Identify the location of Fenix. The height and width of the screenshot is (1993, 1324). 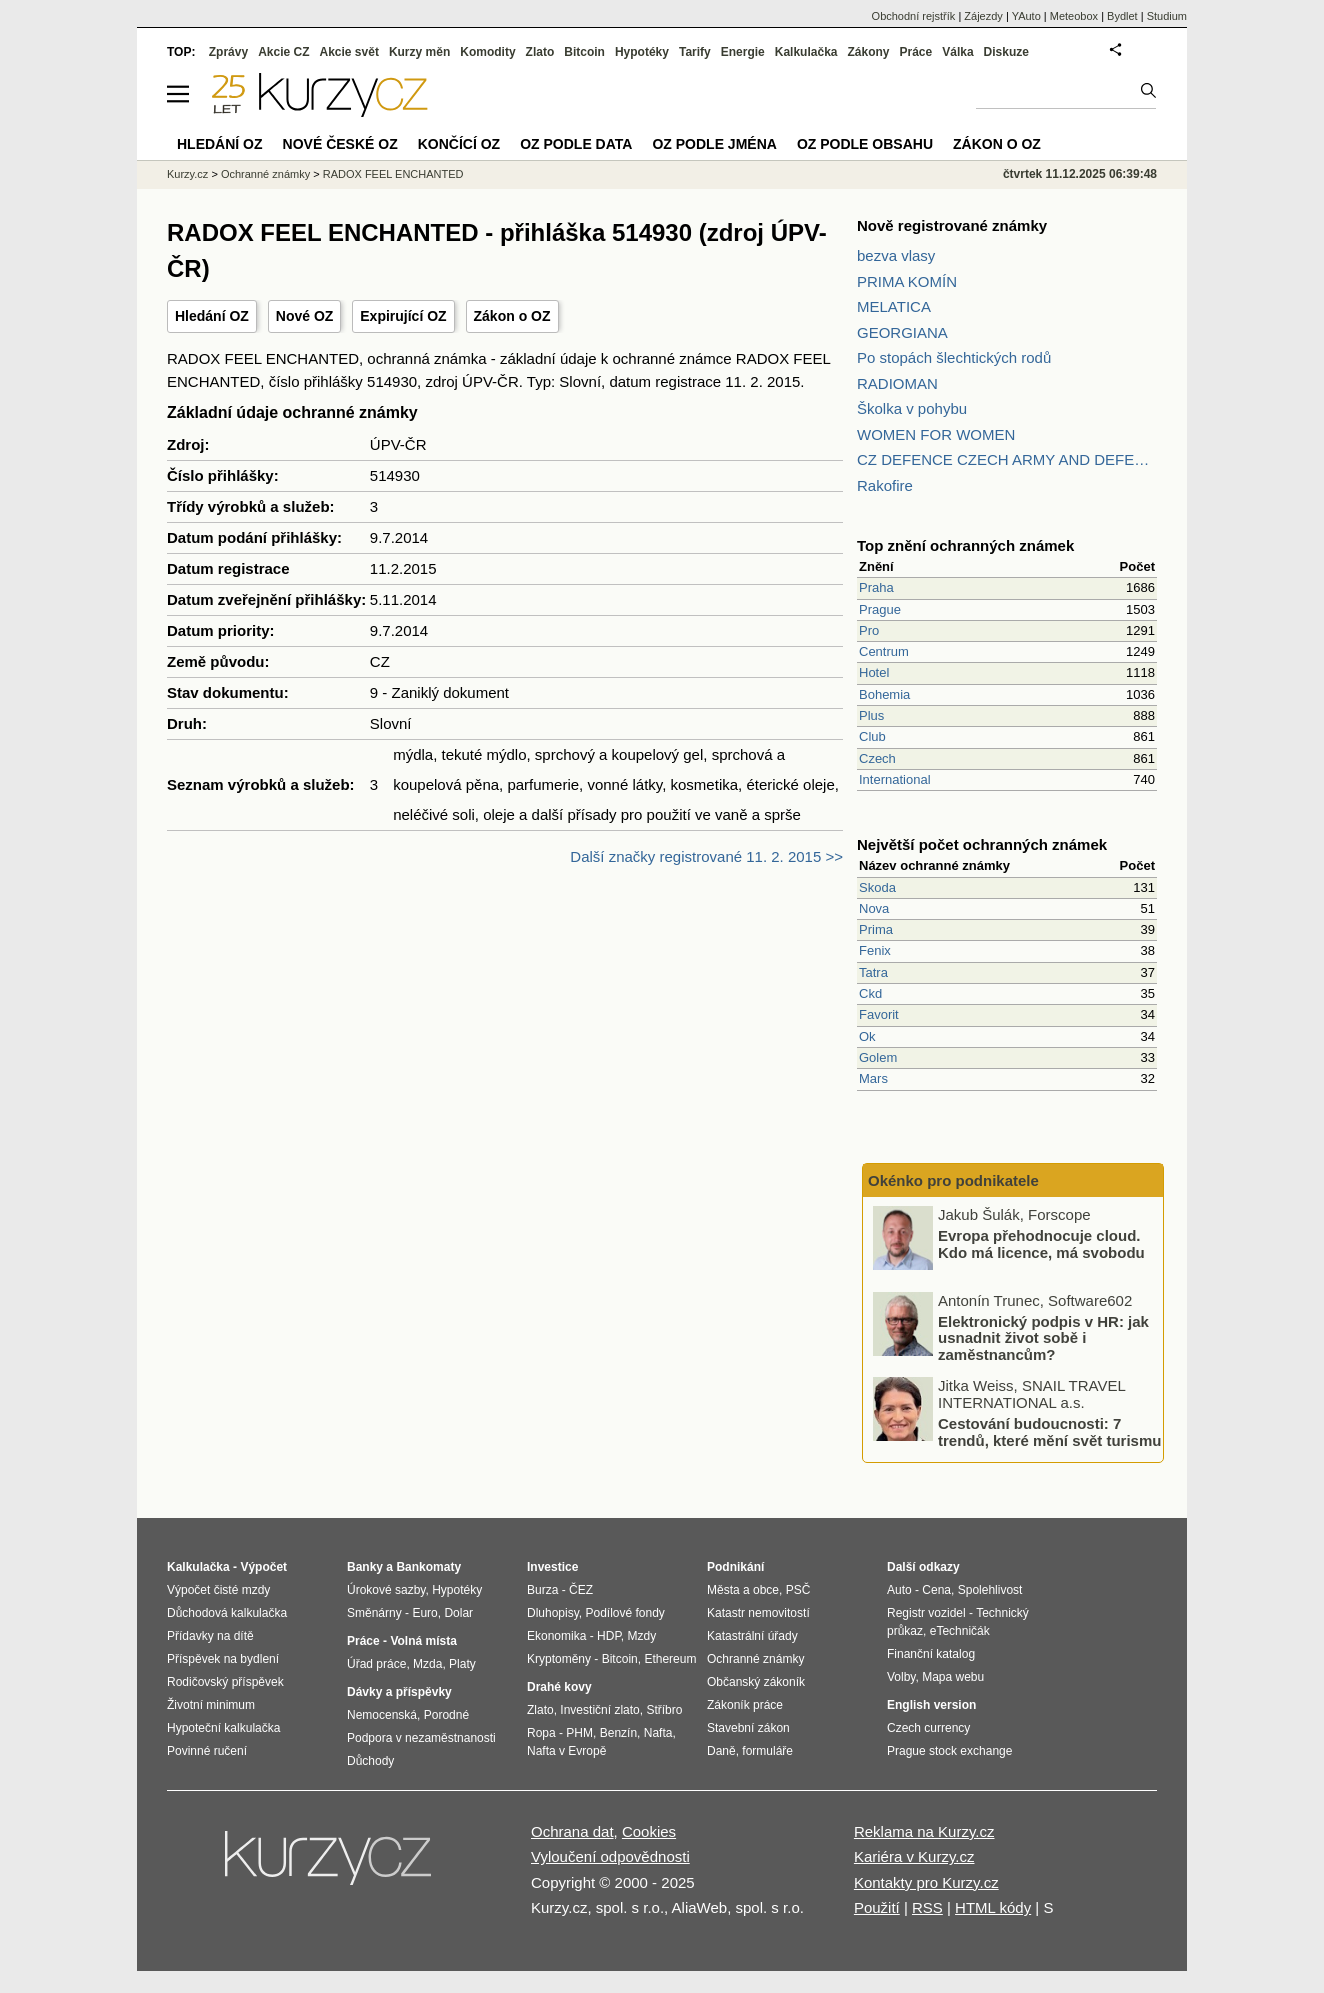
(875, 950).